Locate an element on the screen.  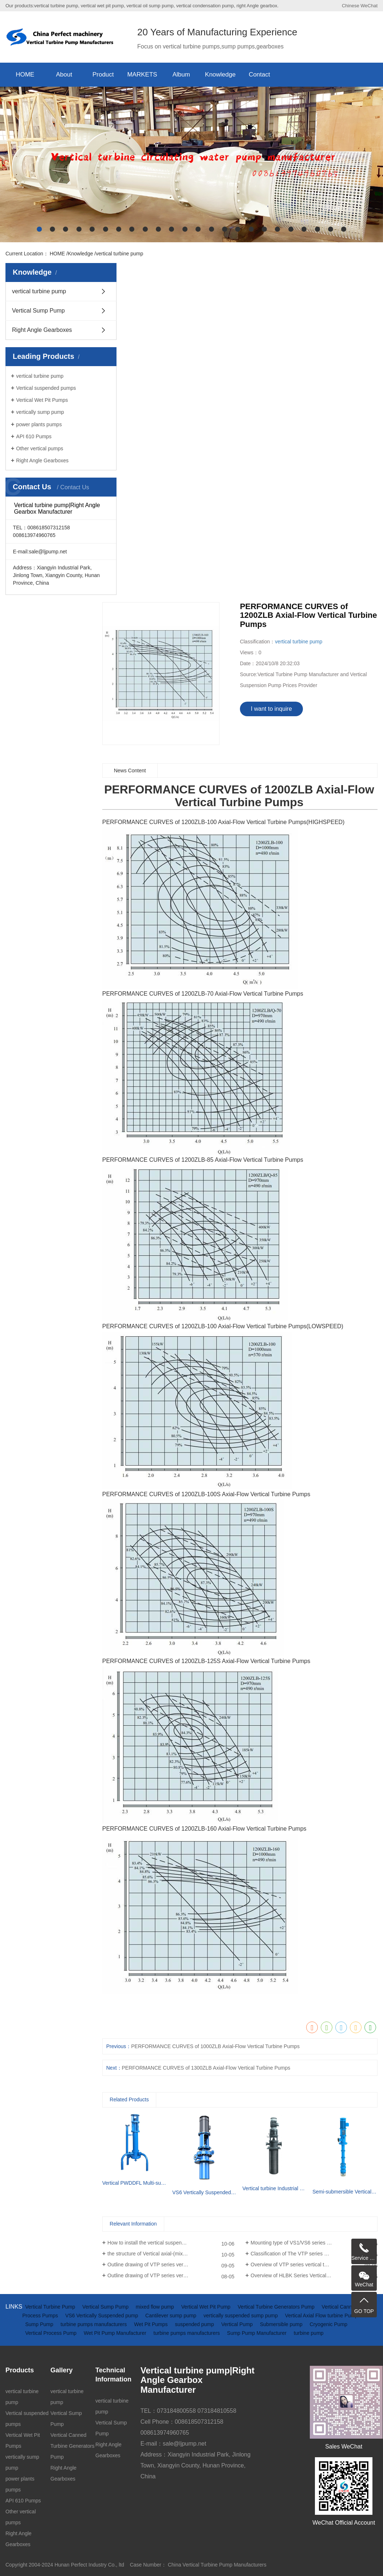
Sump Pump Manufacturer is located at coordinates (257, 2333).